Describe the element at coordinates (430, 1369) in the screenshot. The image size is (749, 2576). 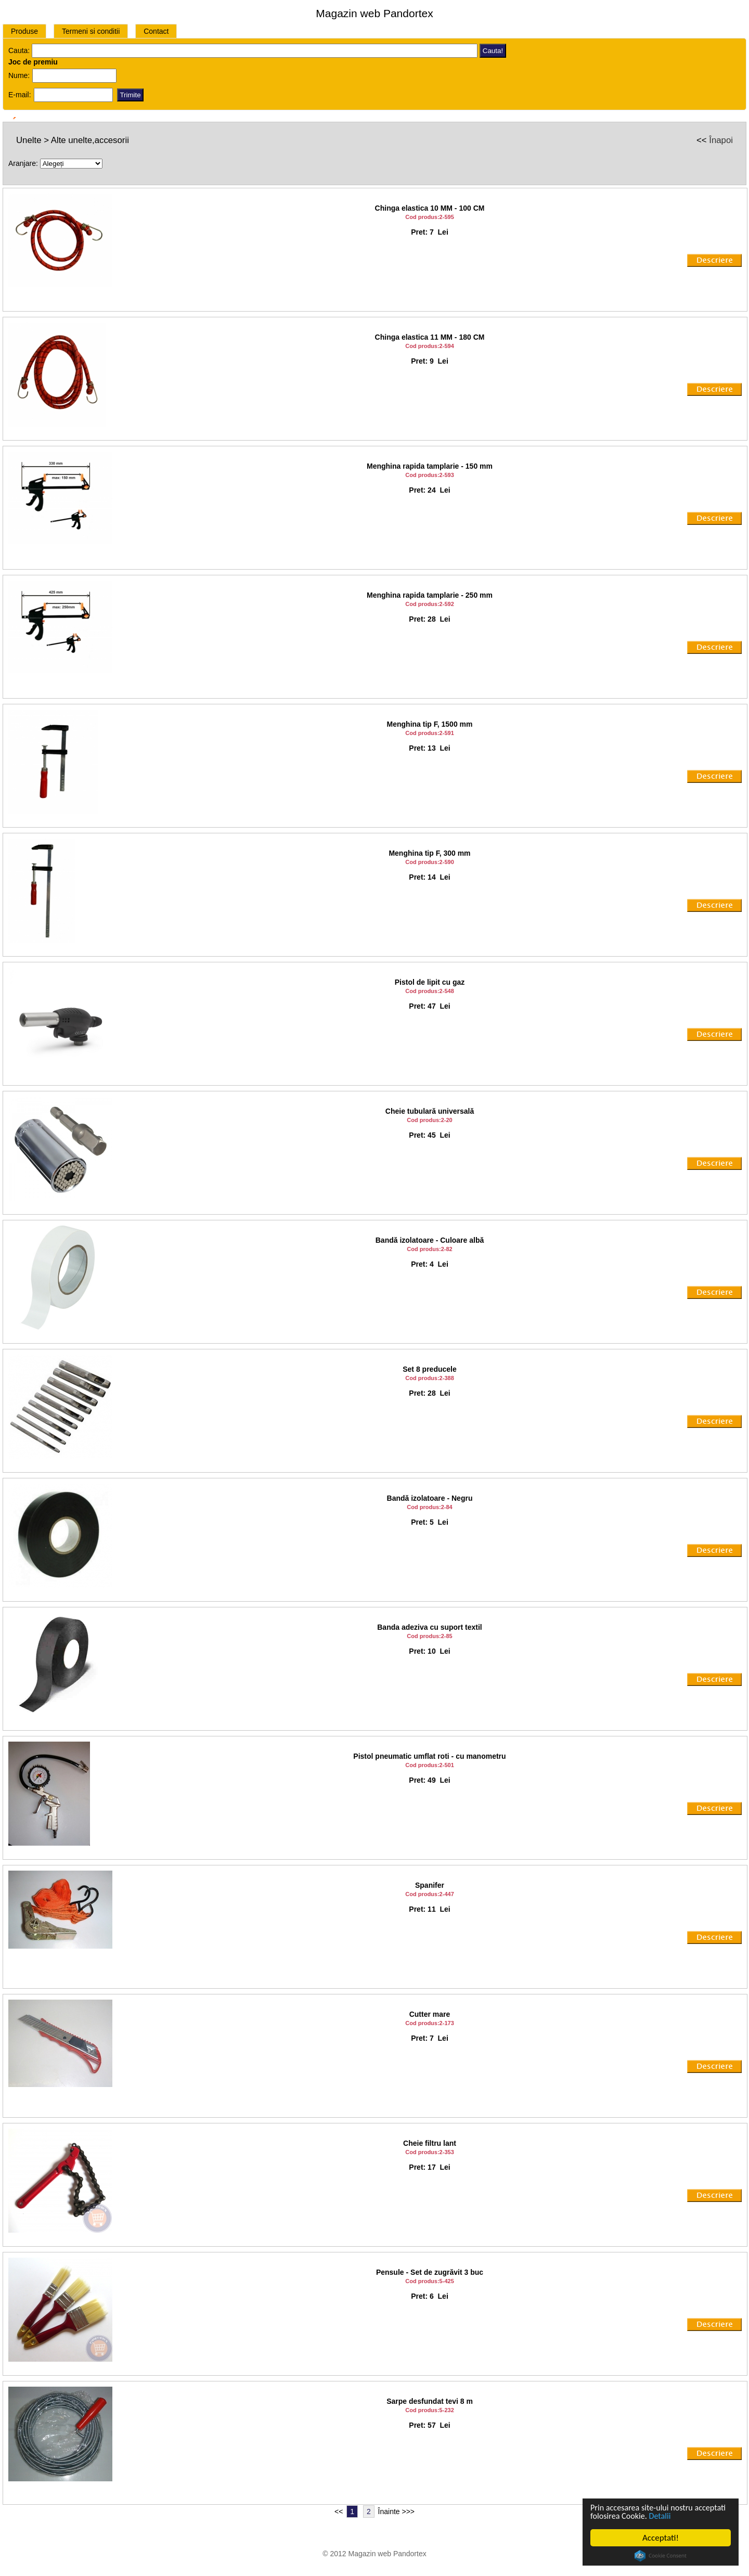
I see `Set 8 preducele` at that location.